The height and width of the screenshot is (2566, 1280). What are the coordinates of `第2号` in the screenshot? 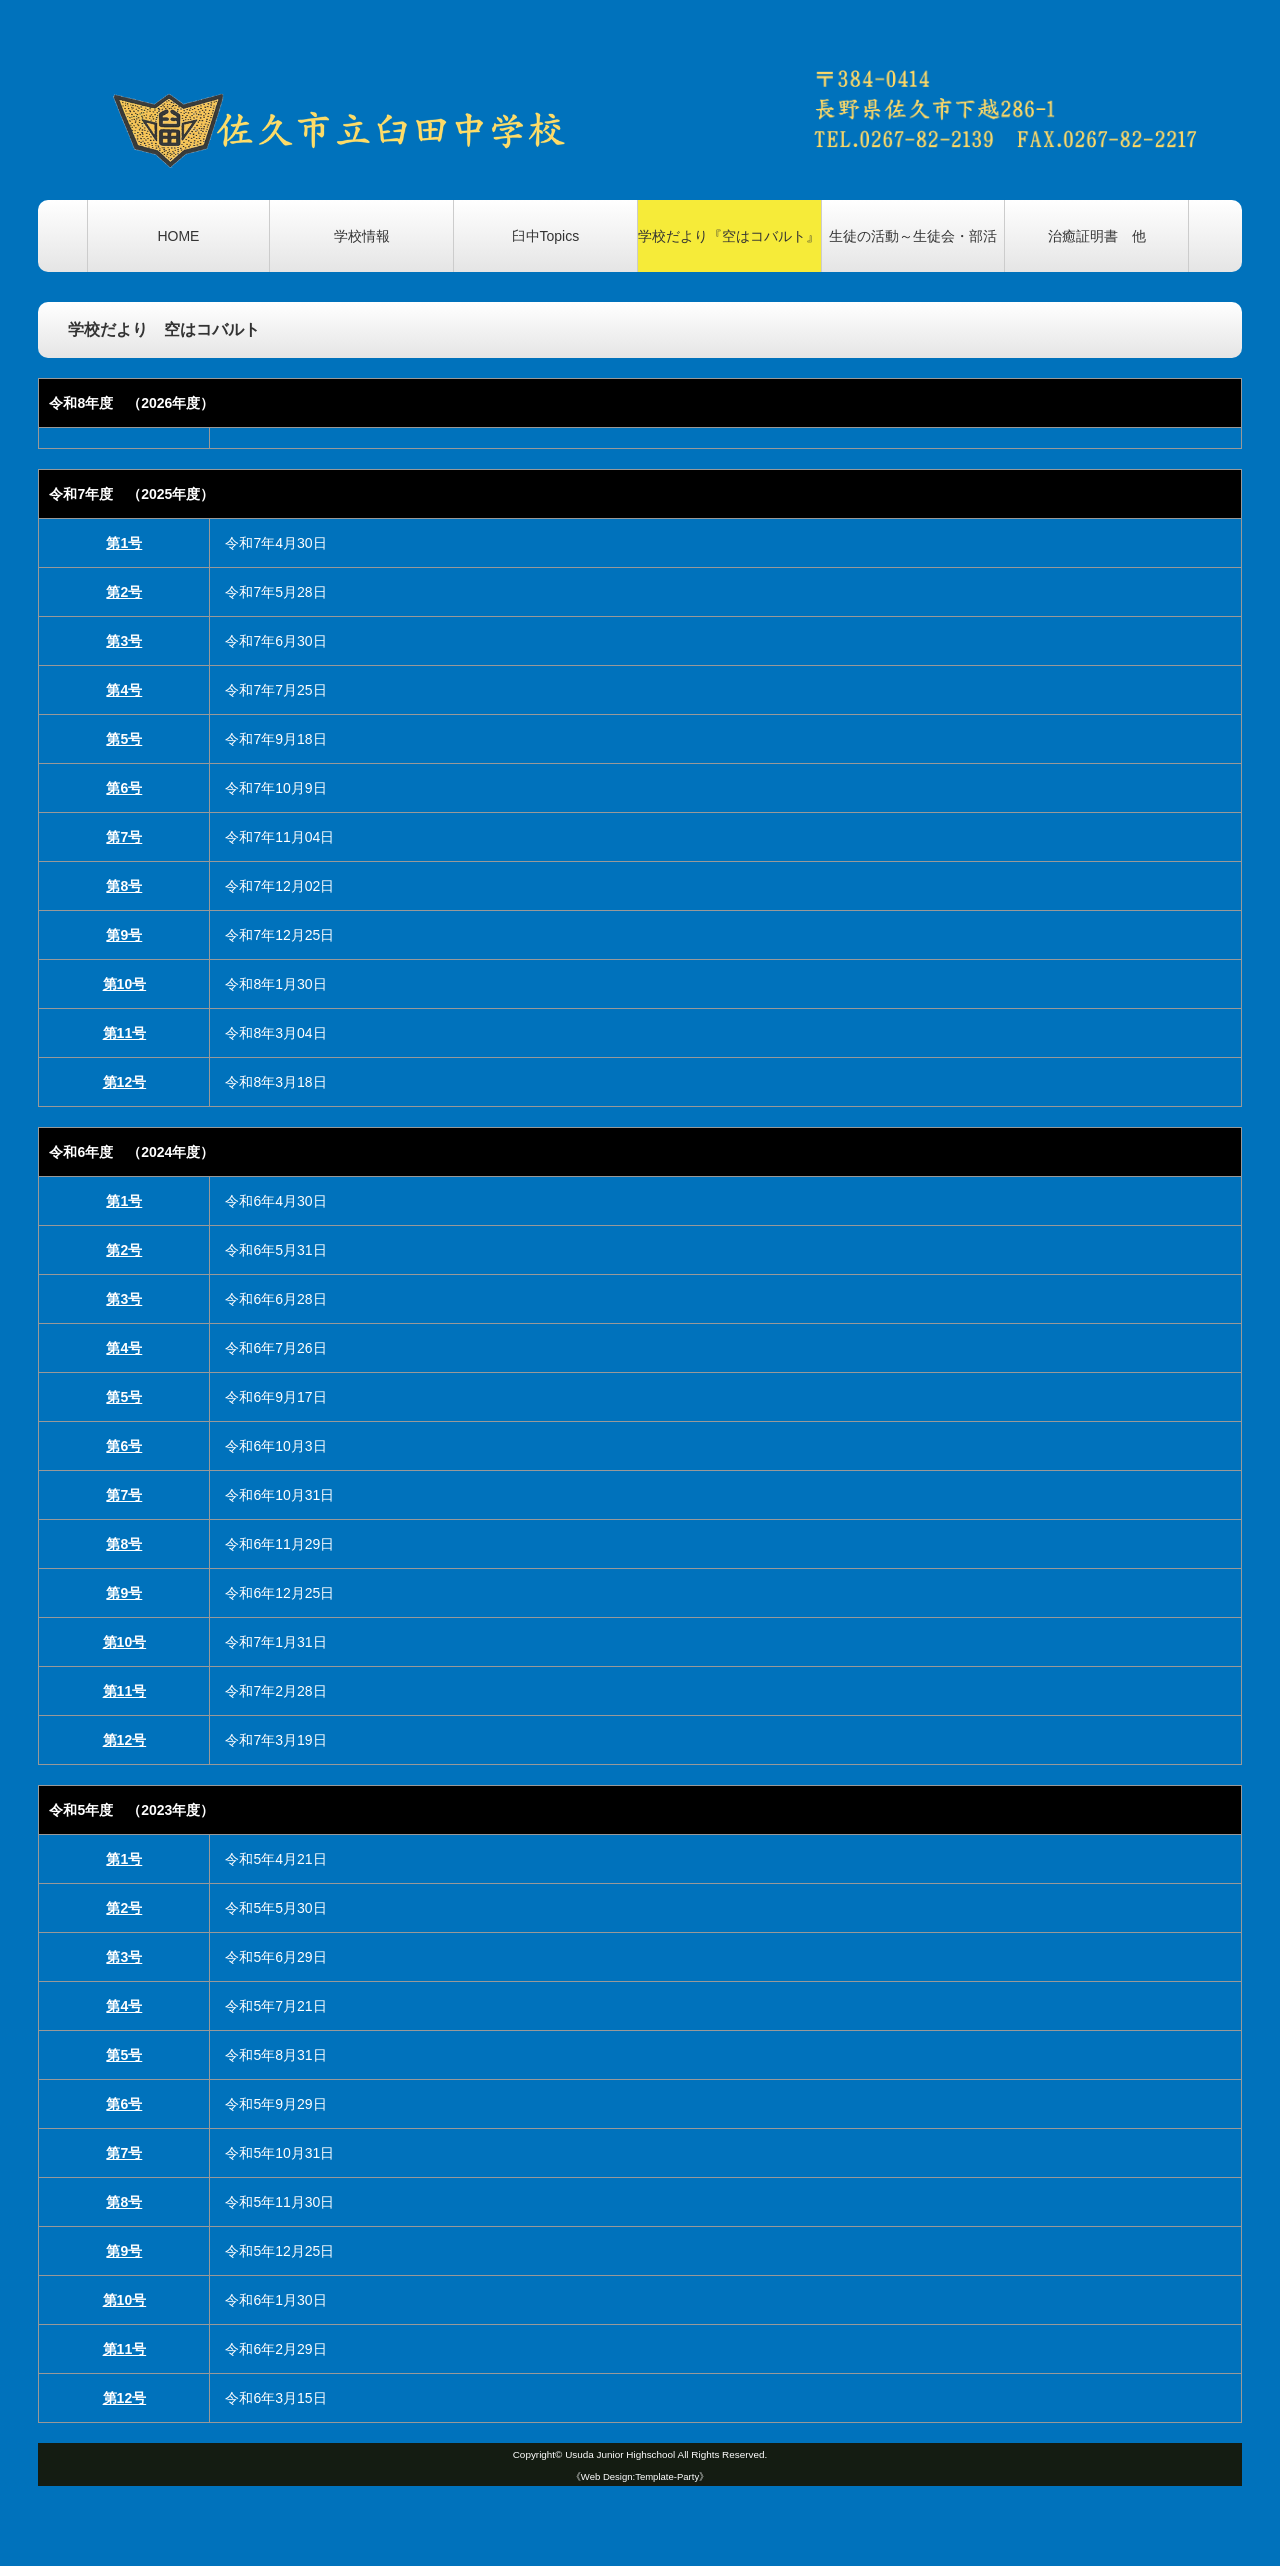 It's located at (124, 592).